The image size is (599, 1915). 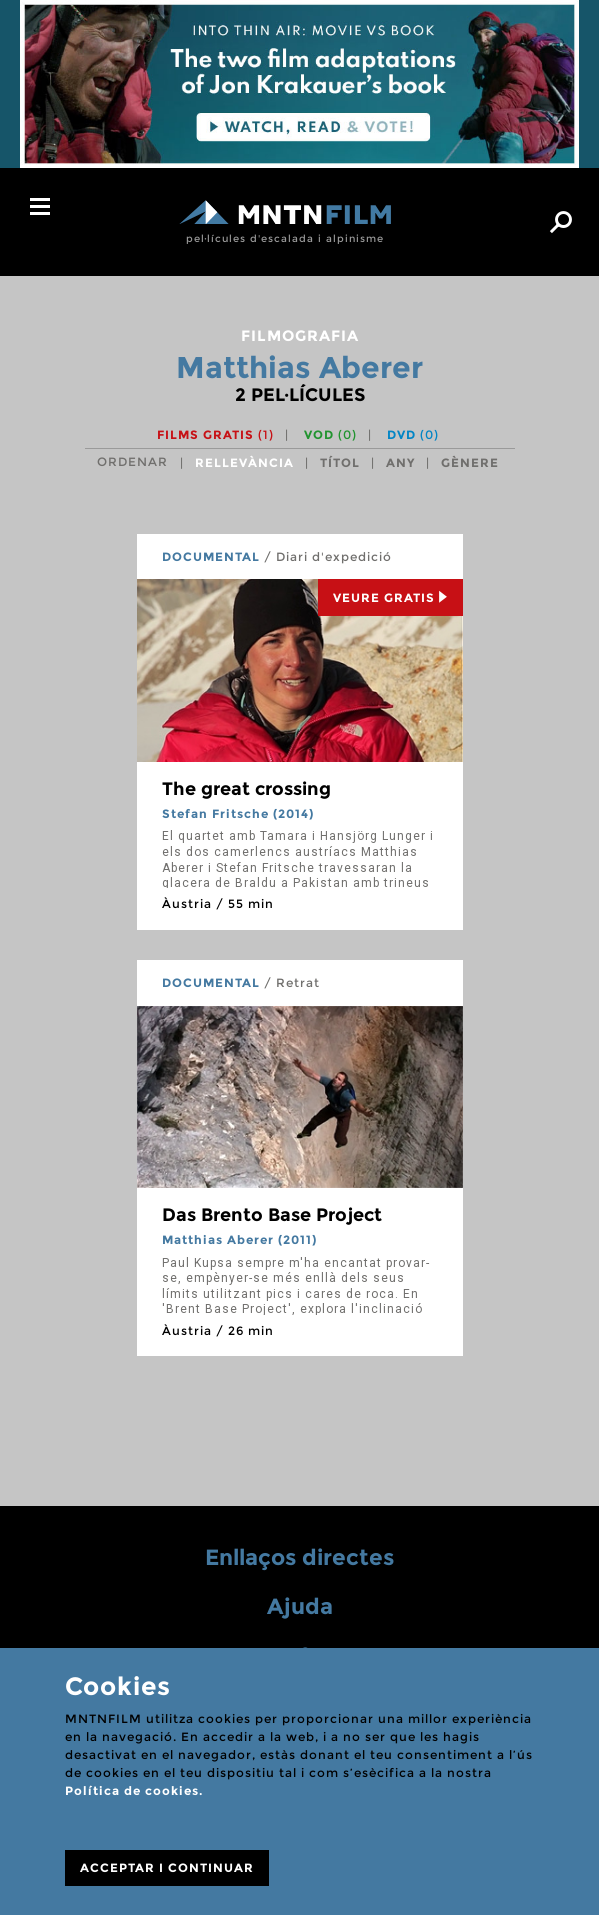 I want to click on Veure Gratis, so click(x=390, y=597).